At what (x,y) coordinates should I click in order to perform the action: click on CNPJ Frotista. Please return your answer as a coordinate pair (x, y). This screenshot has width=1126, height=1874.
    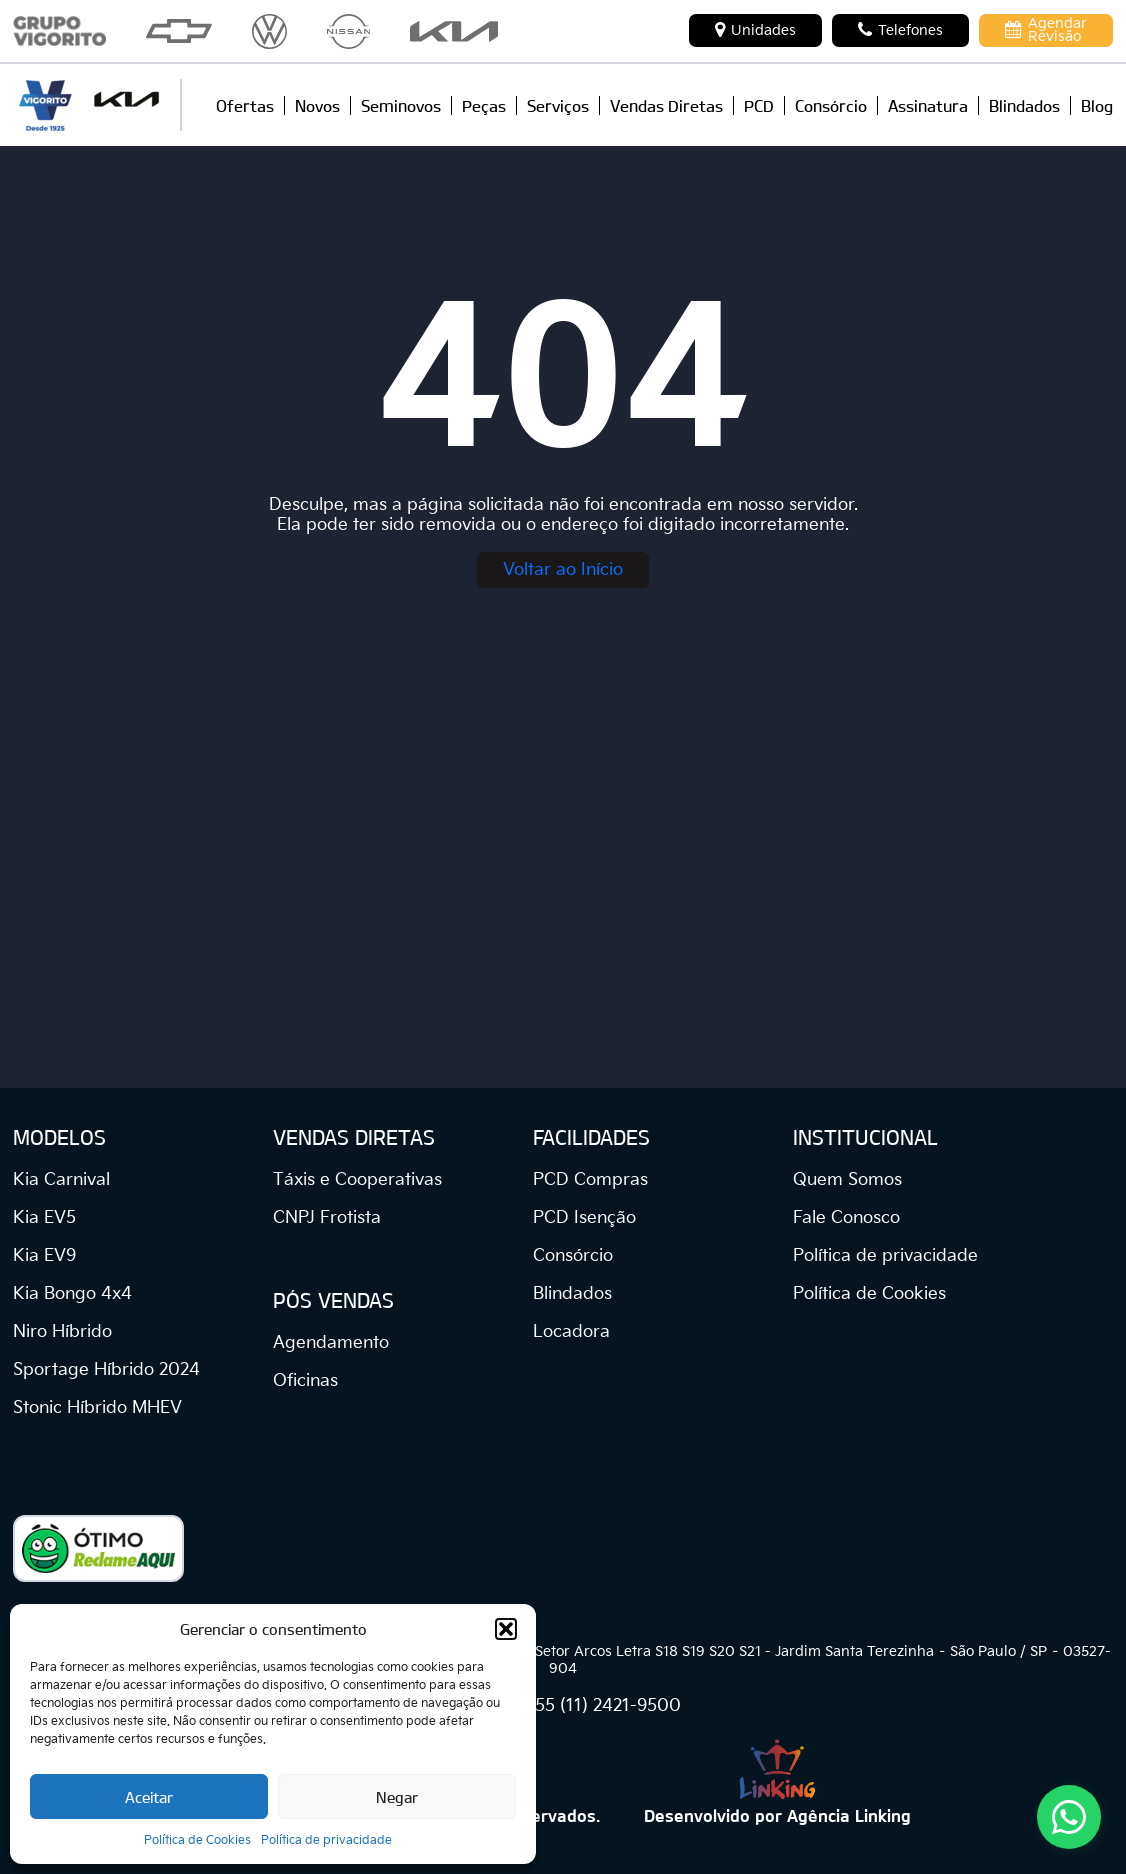
    Looking at the image, I should click on (327, 1218).